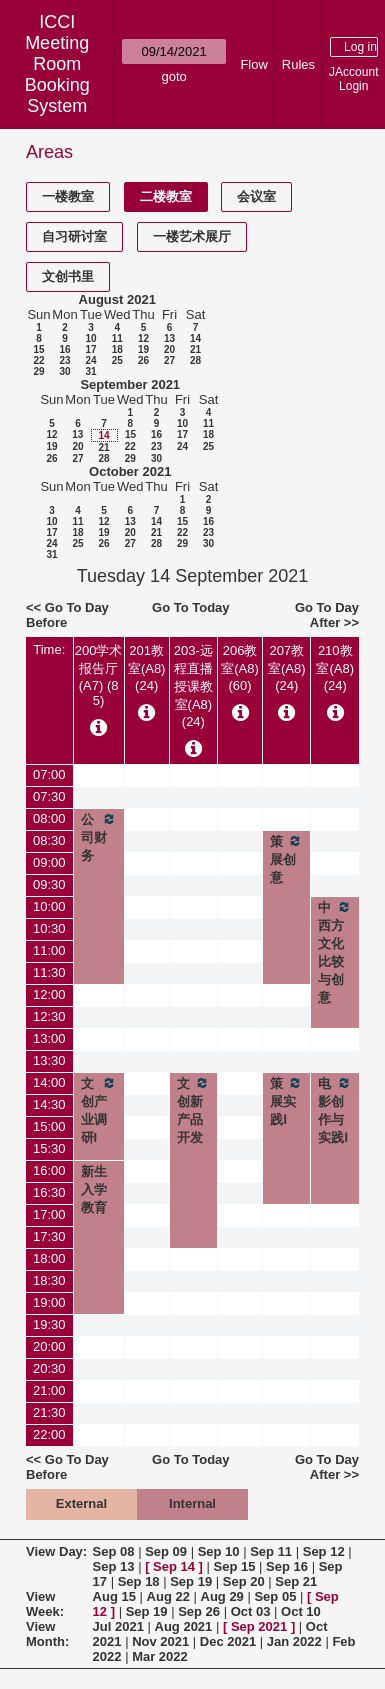  I want to click on 207教室(A8) (24), so click(287, 668).